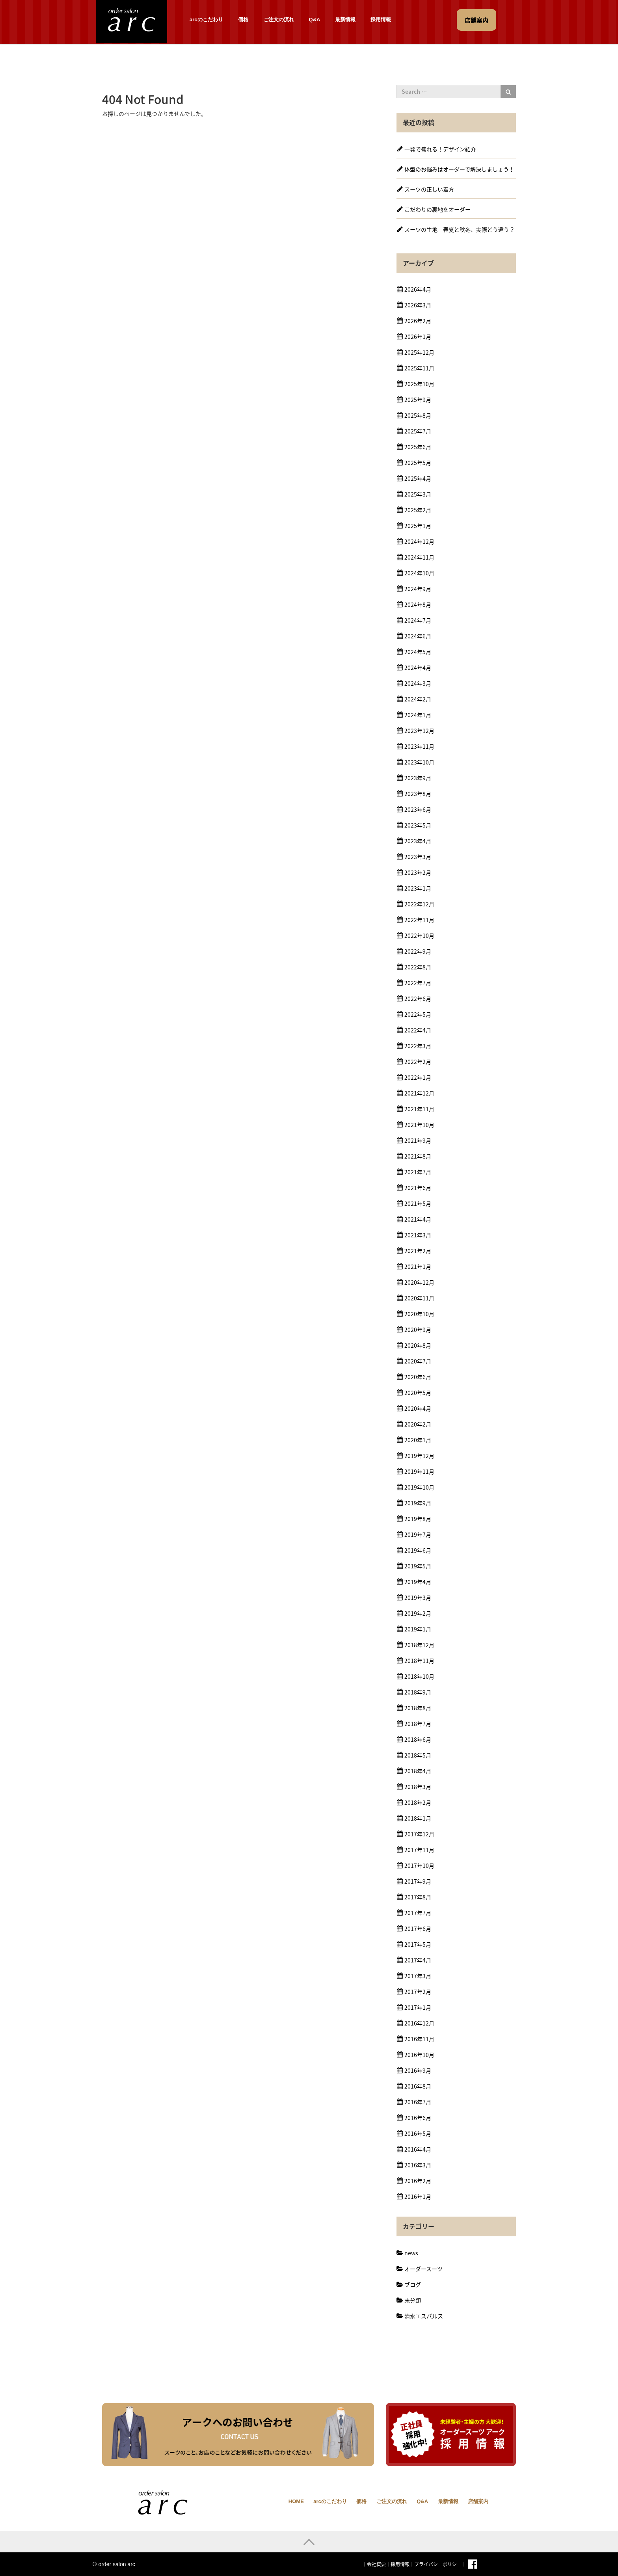 This screenshot has width=618, height=2576. What do you see at coordinates (417, 1566) in the screenshot?
I see `2019年5月` at bounding box center [417, 1566].